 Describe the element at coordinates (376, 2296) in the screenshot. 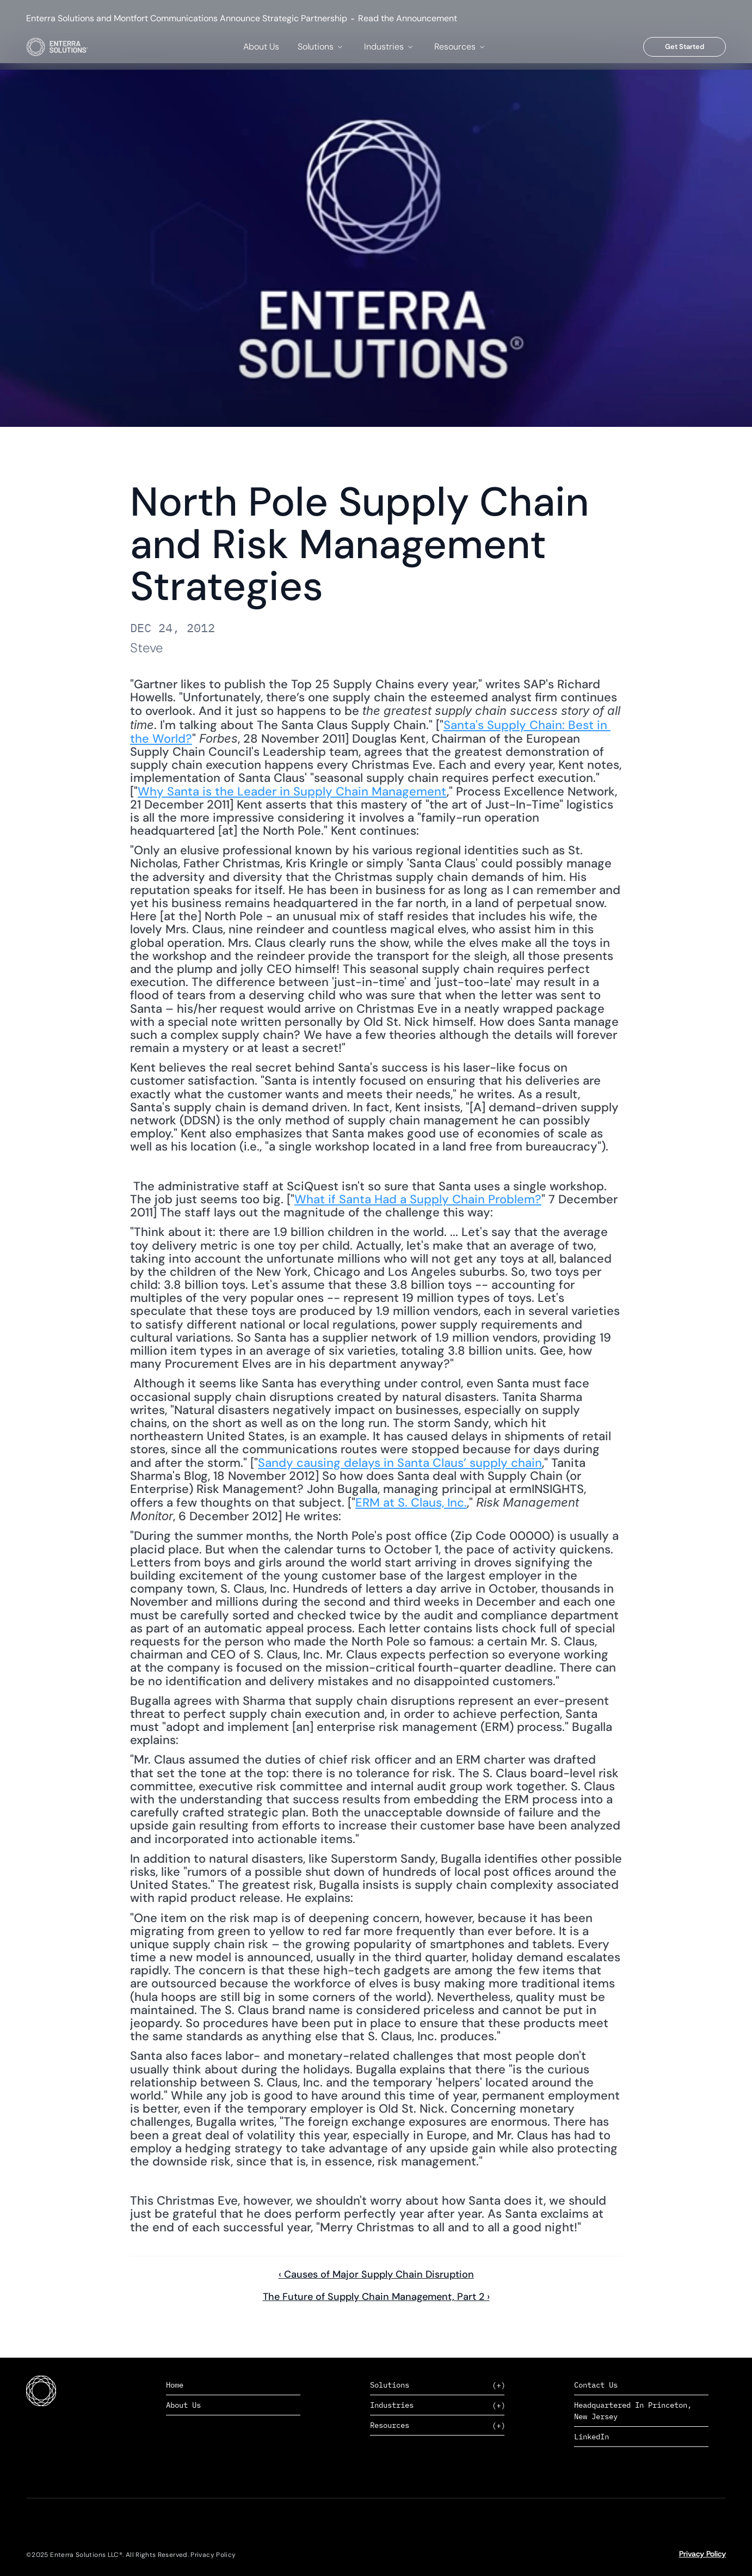

I see `The Future of Supply Chain Management, Part 2 ›` at that location.